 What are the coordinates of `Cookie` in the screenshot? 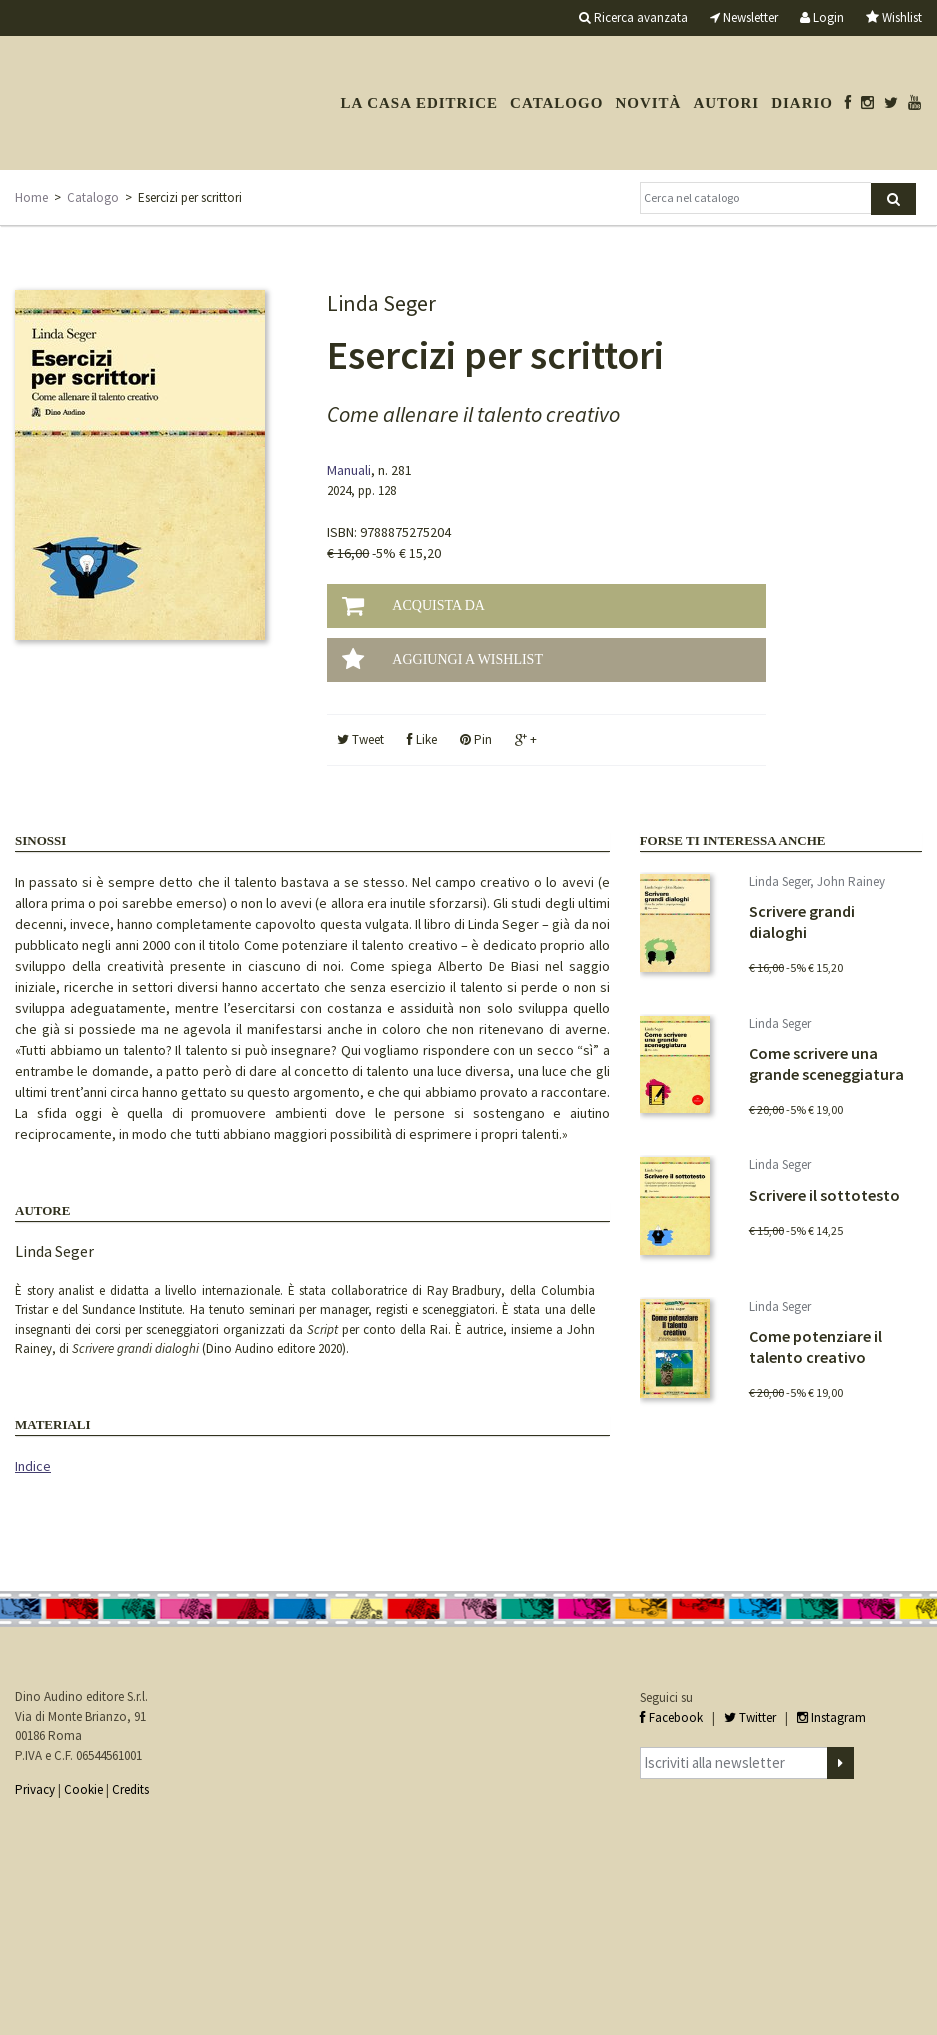 It's located at (83, 1789).